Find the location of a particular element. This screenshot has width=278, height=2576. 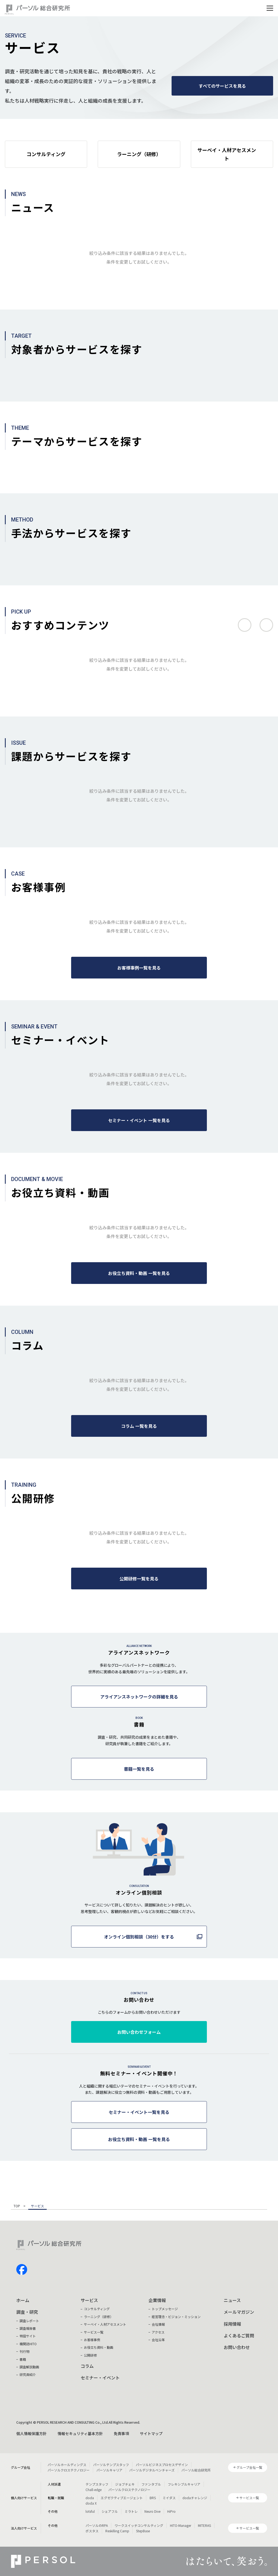

パーソルデジタルベンチャーズ is located at coordinates (152, 2470).